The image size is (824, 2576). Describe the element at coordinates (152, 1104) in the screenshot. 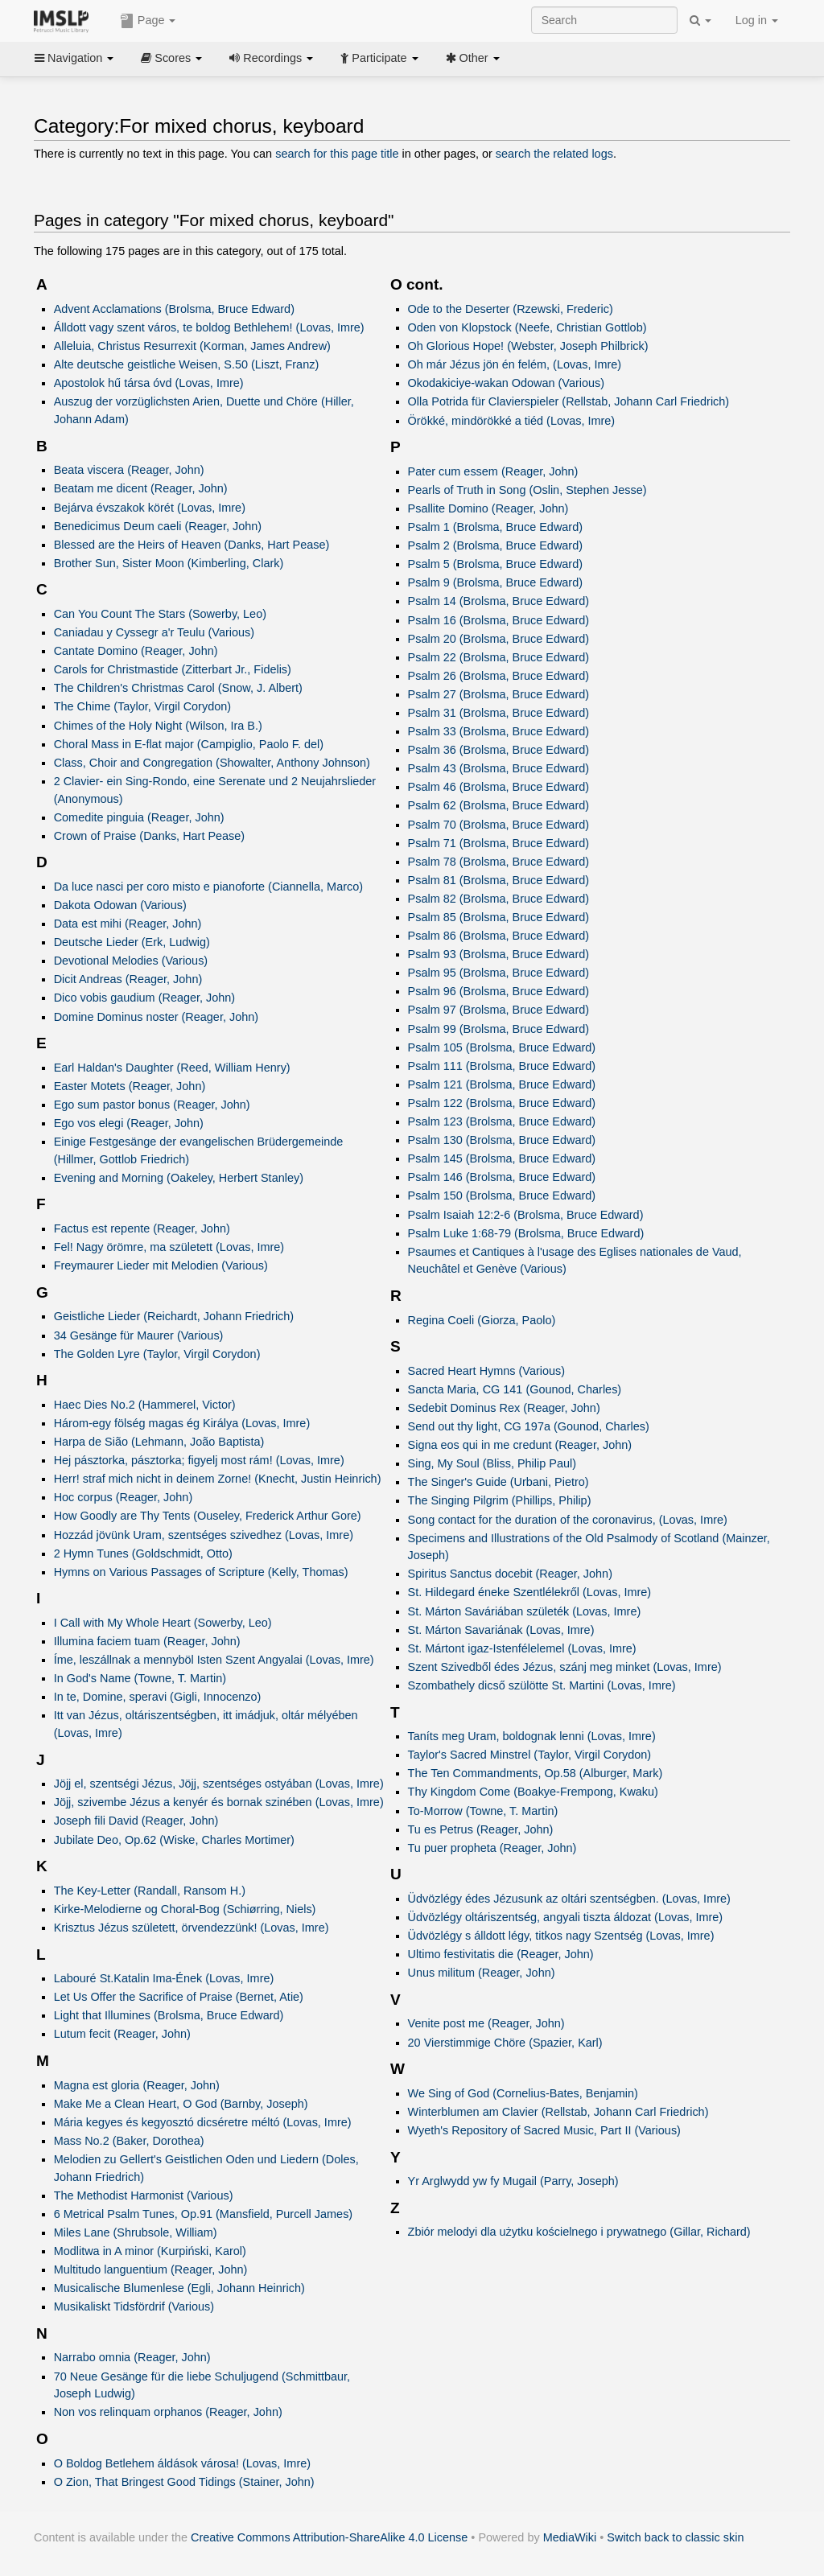

I see `Ego sum pastor bonus (Reager, John)` at that location.